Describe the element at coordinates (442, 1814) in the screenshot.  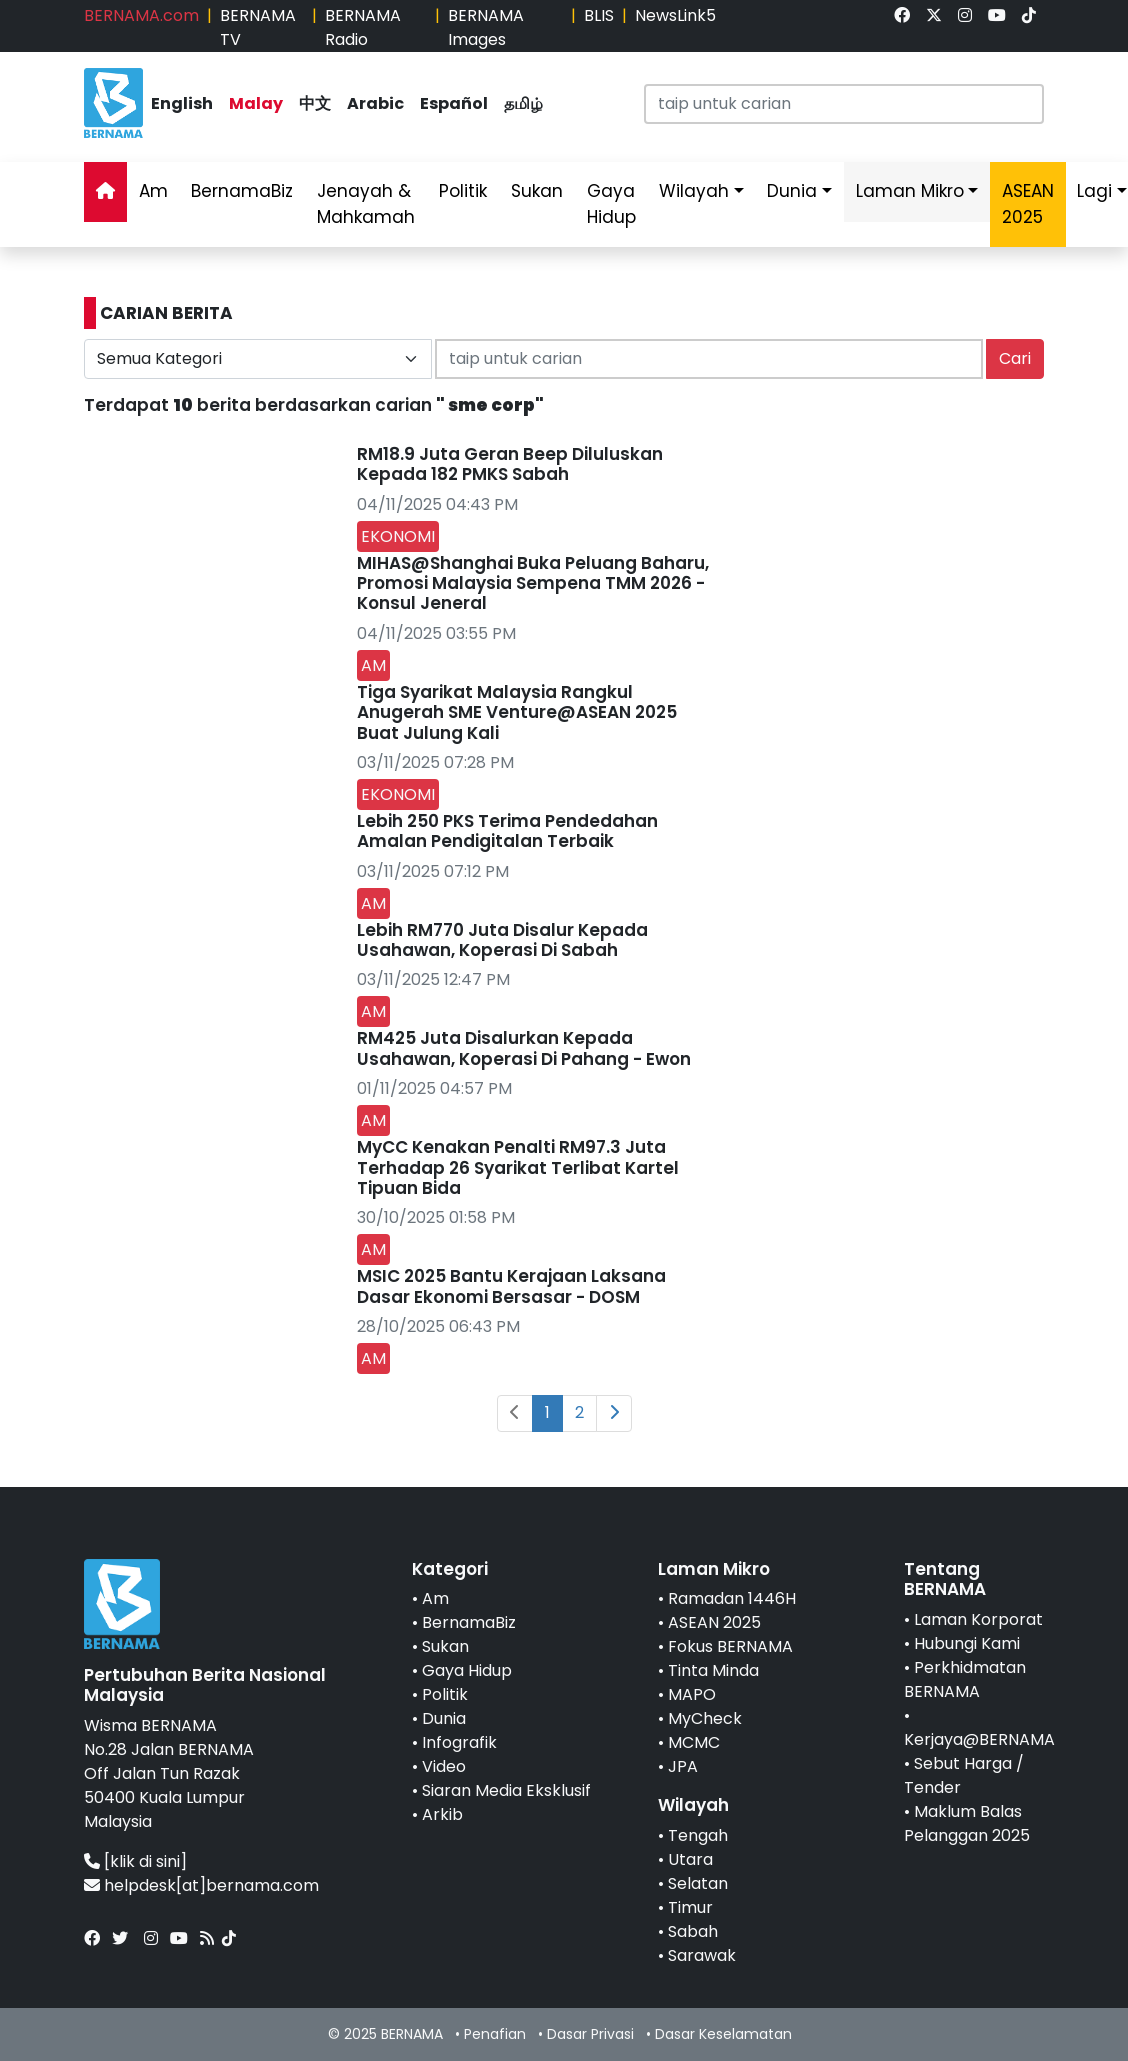
I see `Arkib` at that location.